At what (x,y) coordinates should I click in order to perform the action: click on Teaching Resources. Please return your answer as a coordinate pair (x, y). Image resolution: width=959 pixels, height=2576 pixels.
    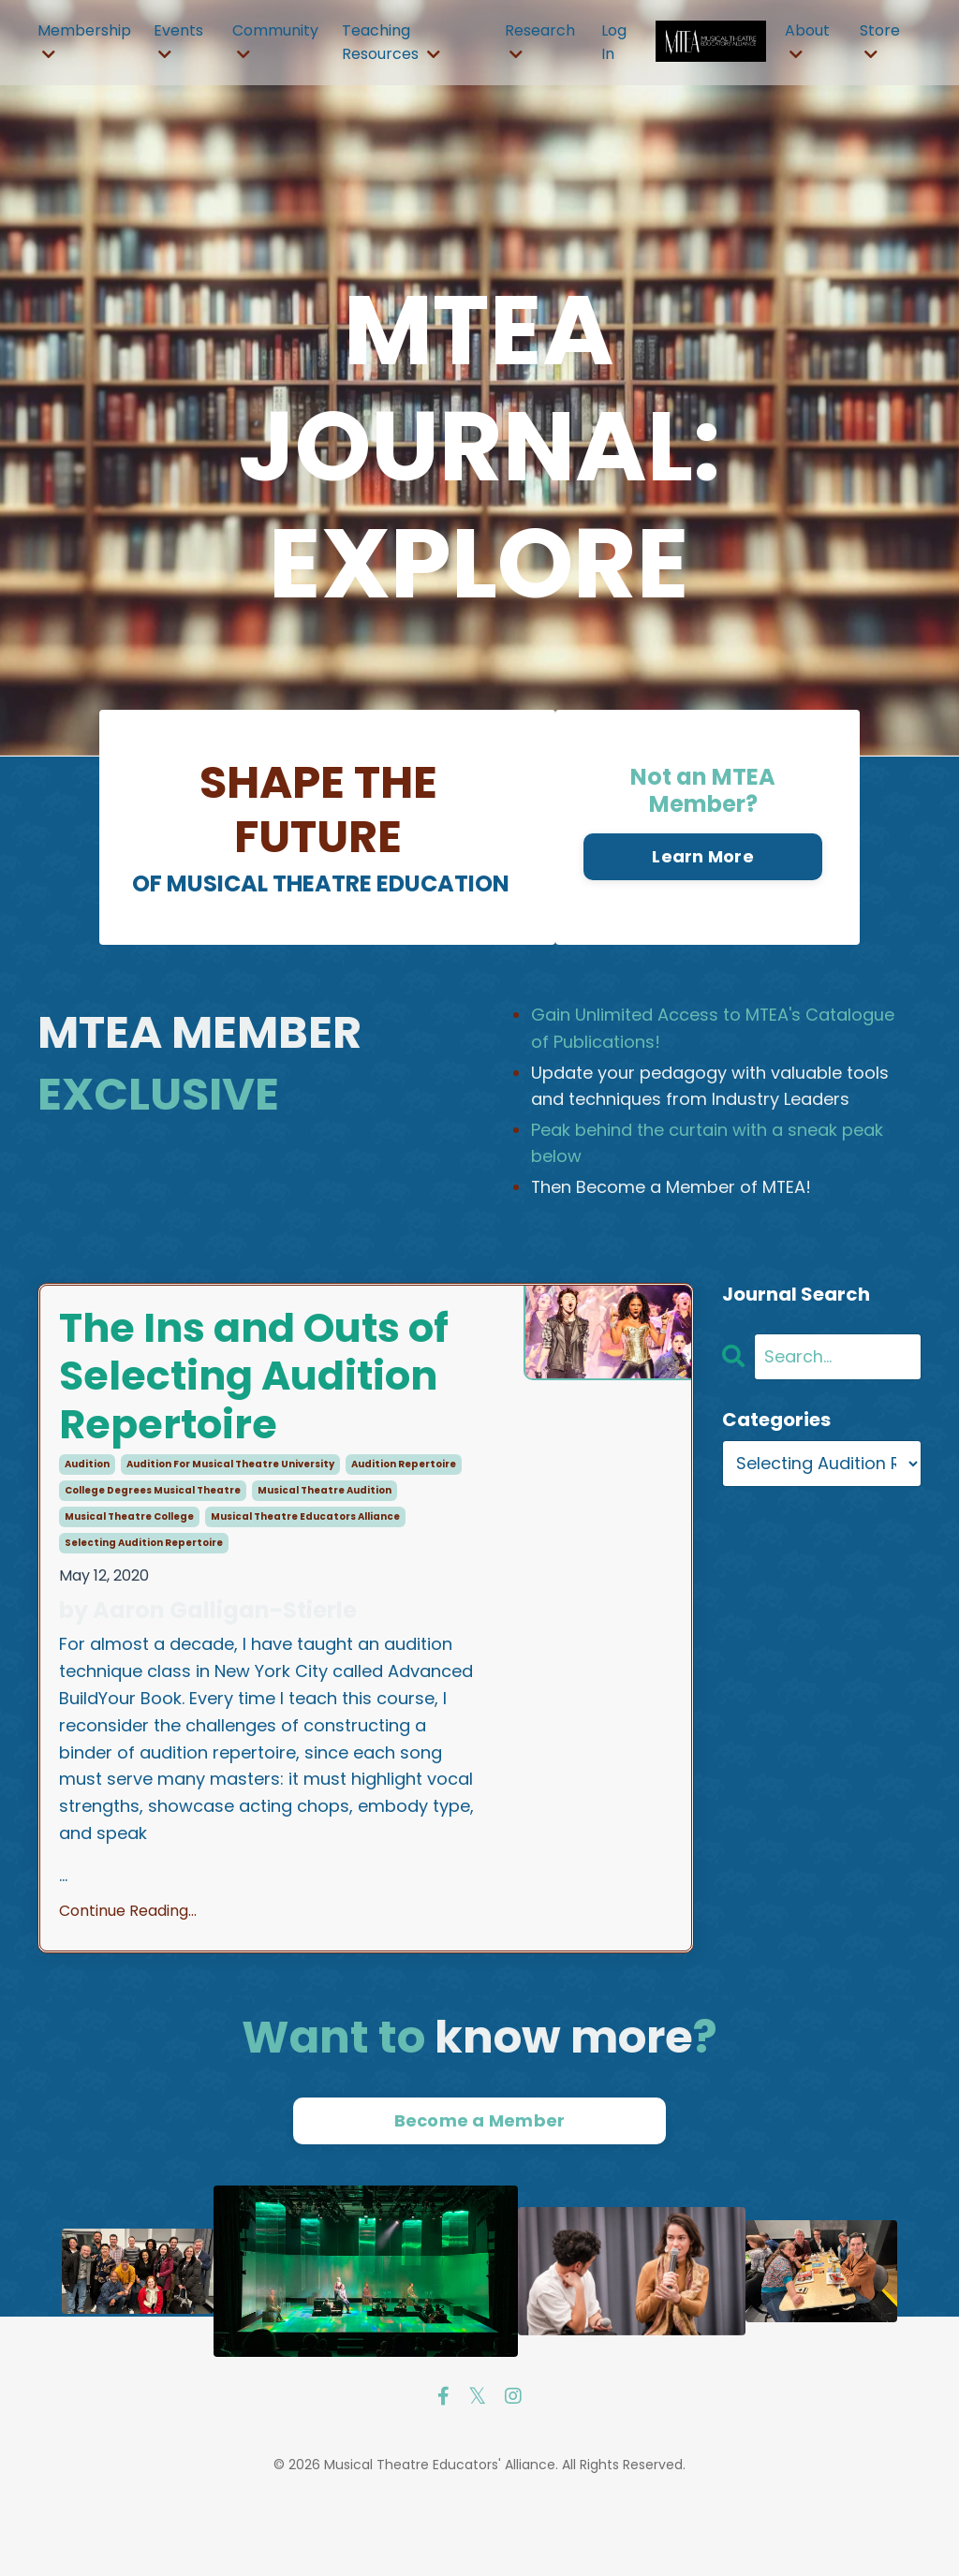
    Looking at the image, I should click on (391, 43).